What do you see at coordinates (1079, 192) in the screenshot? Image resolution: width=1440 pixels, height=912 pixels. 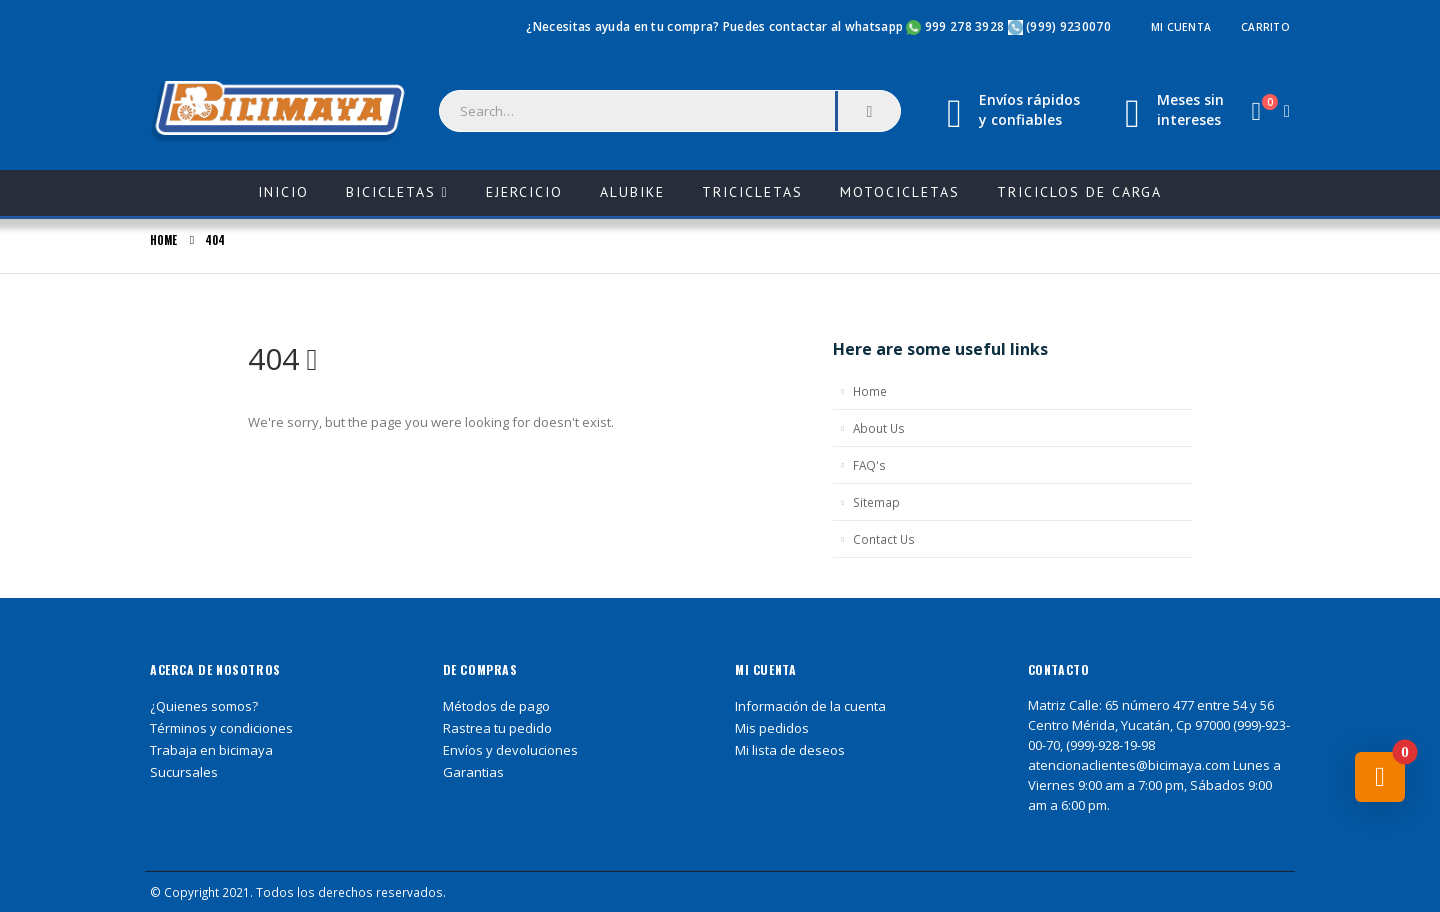 I see `Triciclos de carga` at bounding box center [1079, 192].